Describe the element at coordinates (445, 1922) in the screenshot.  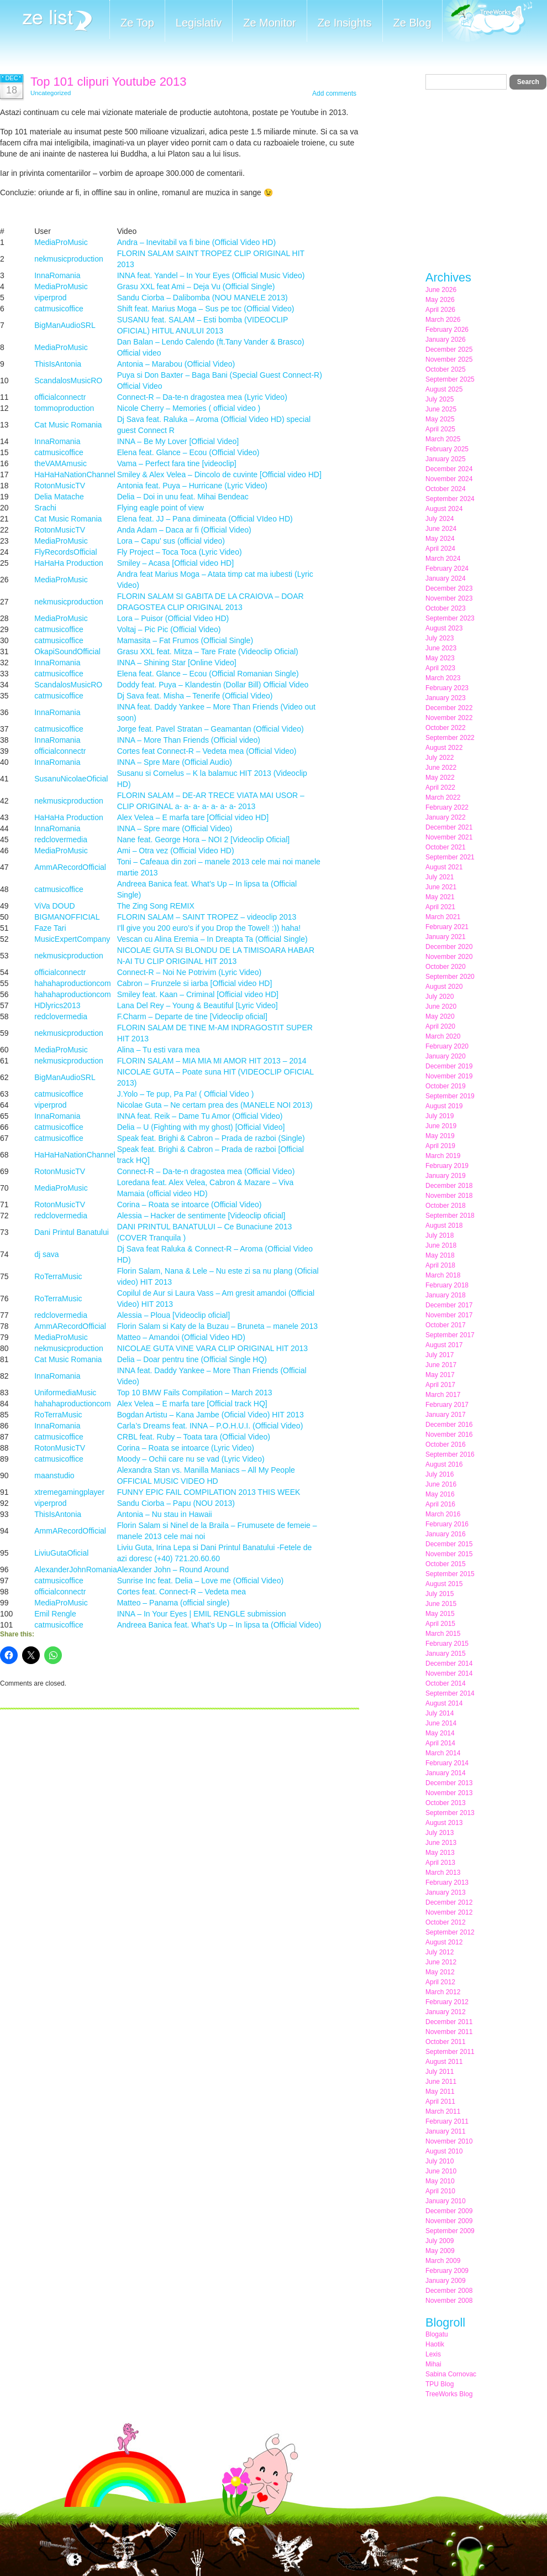
I see `October 2012` at that location.